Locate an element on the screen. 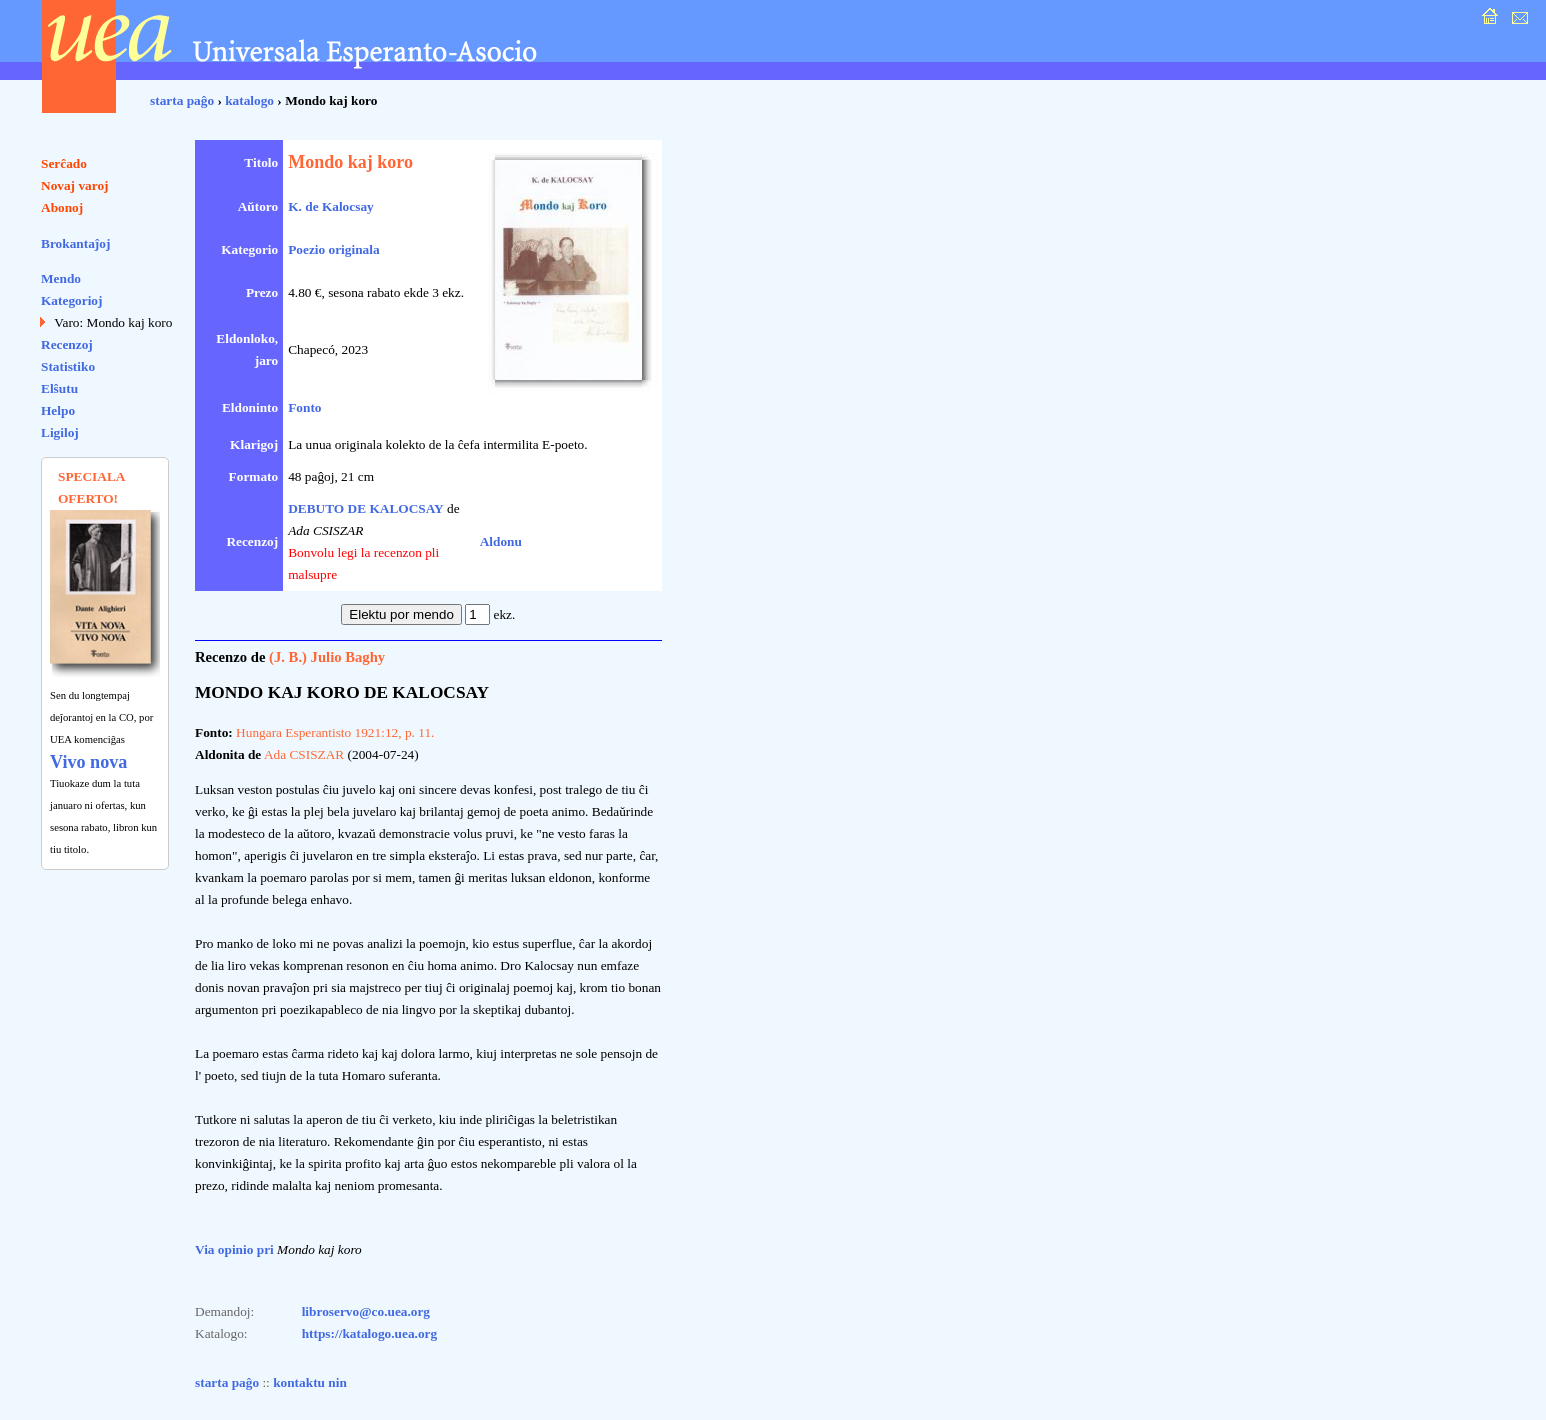 This screenshot has height=1420, width=1546. Poezio originala is located at coordinates (333, 249).